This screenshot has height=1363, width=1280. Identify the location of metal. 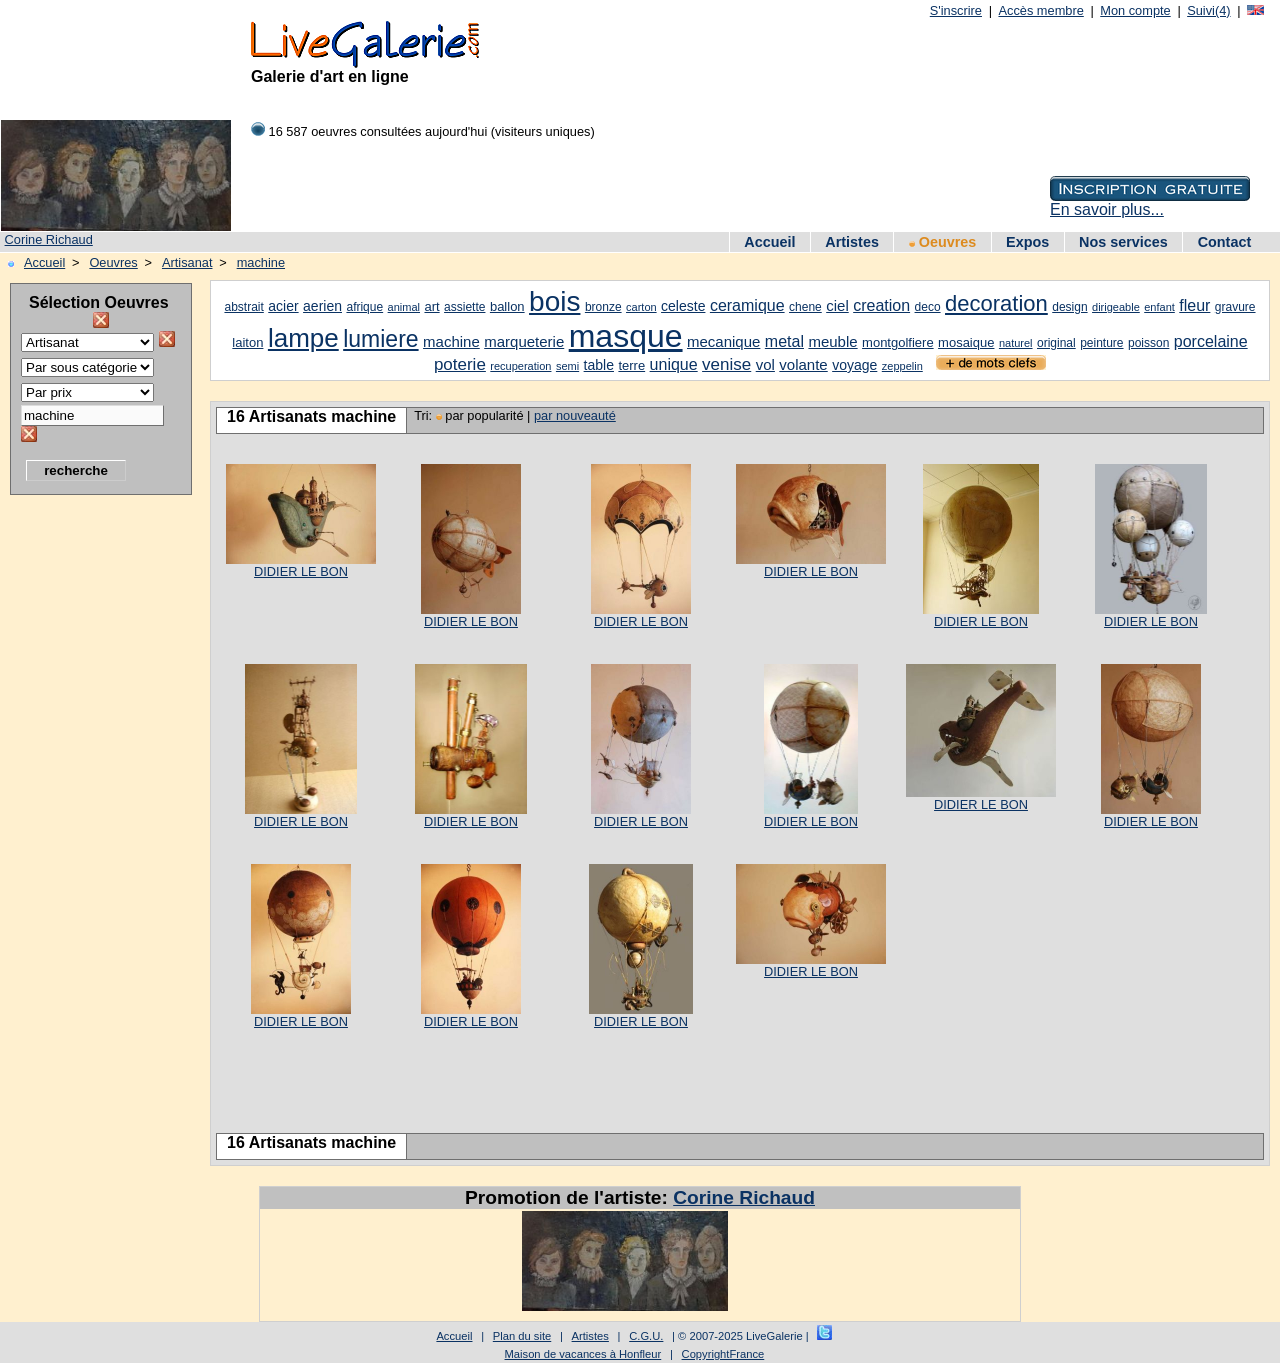
(784, 341).